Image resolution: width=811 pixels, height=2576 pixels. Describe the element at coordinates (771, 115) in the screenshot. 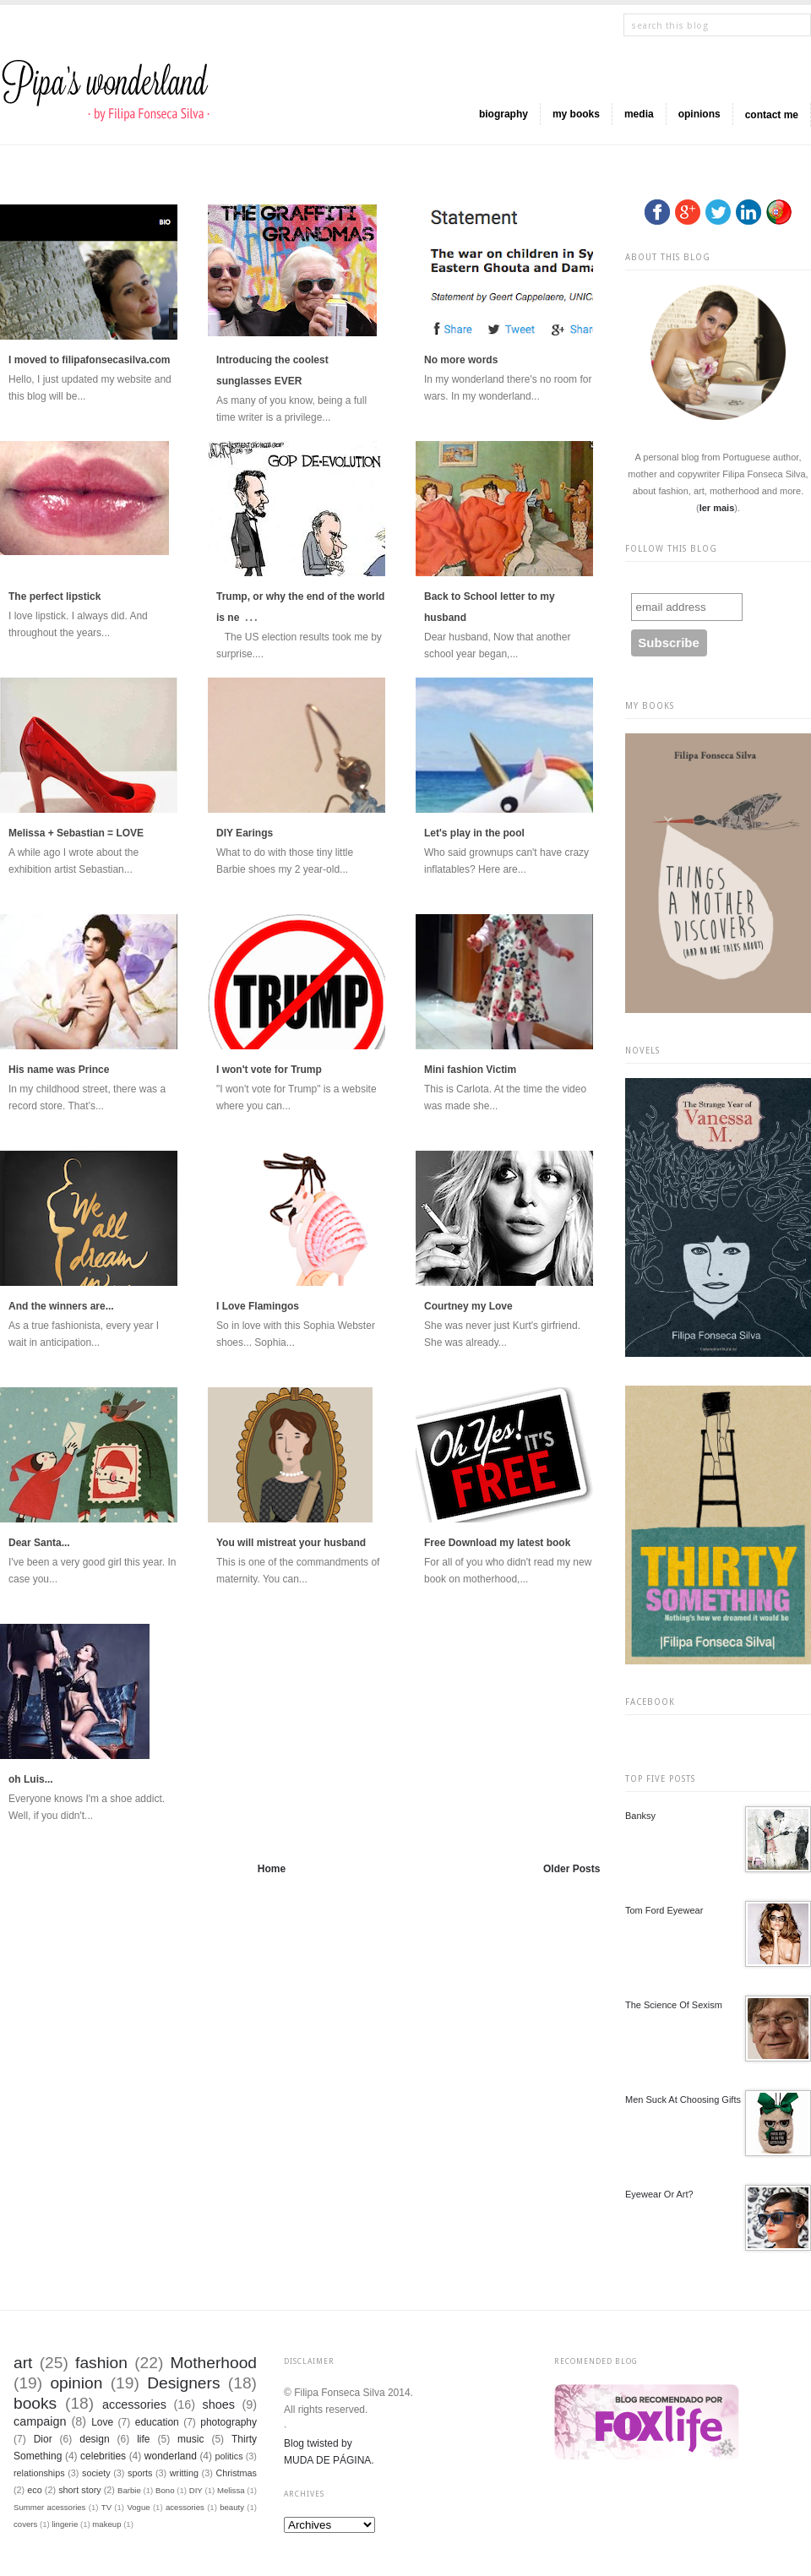

I see `contact me` at that location.